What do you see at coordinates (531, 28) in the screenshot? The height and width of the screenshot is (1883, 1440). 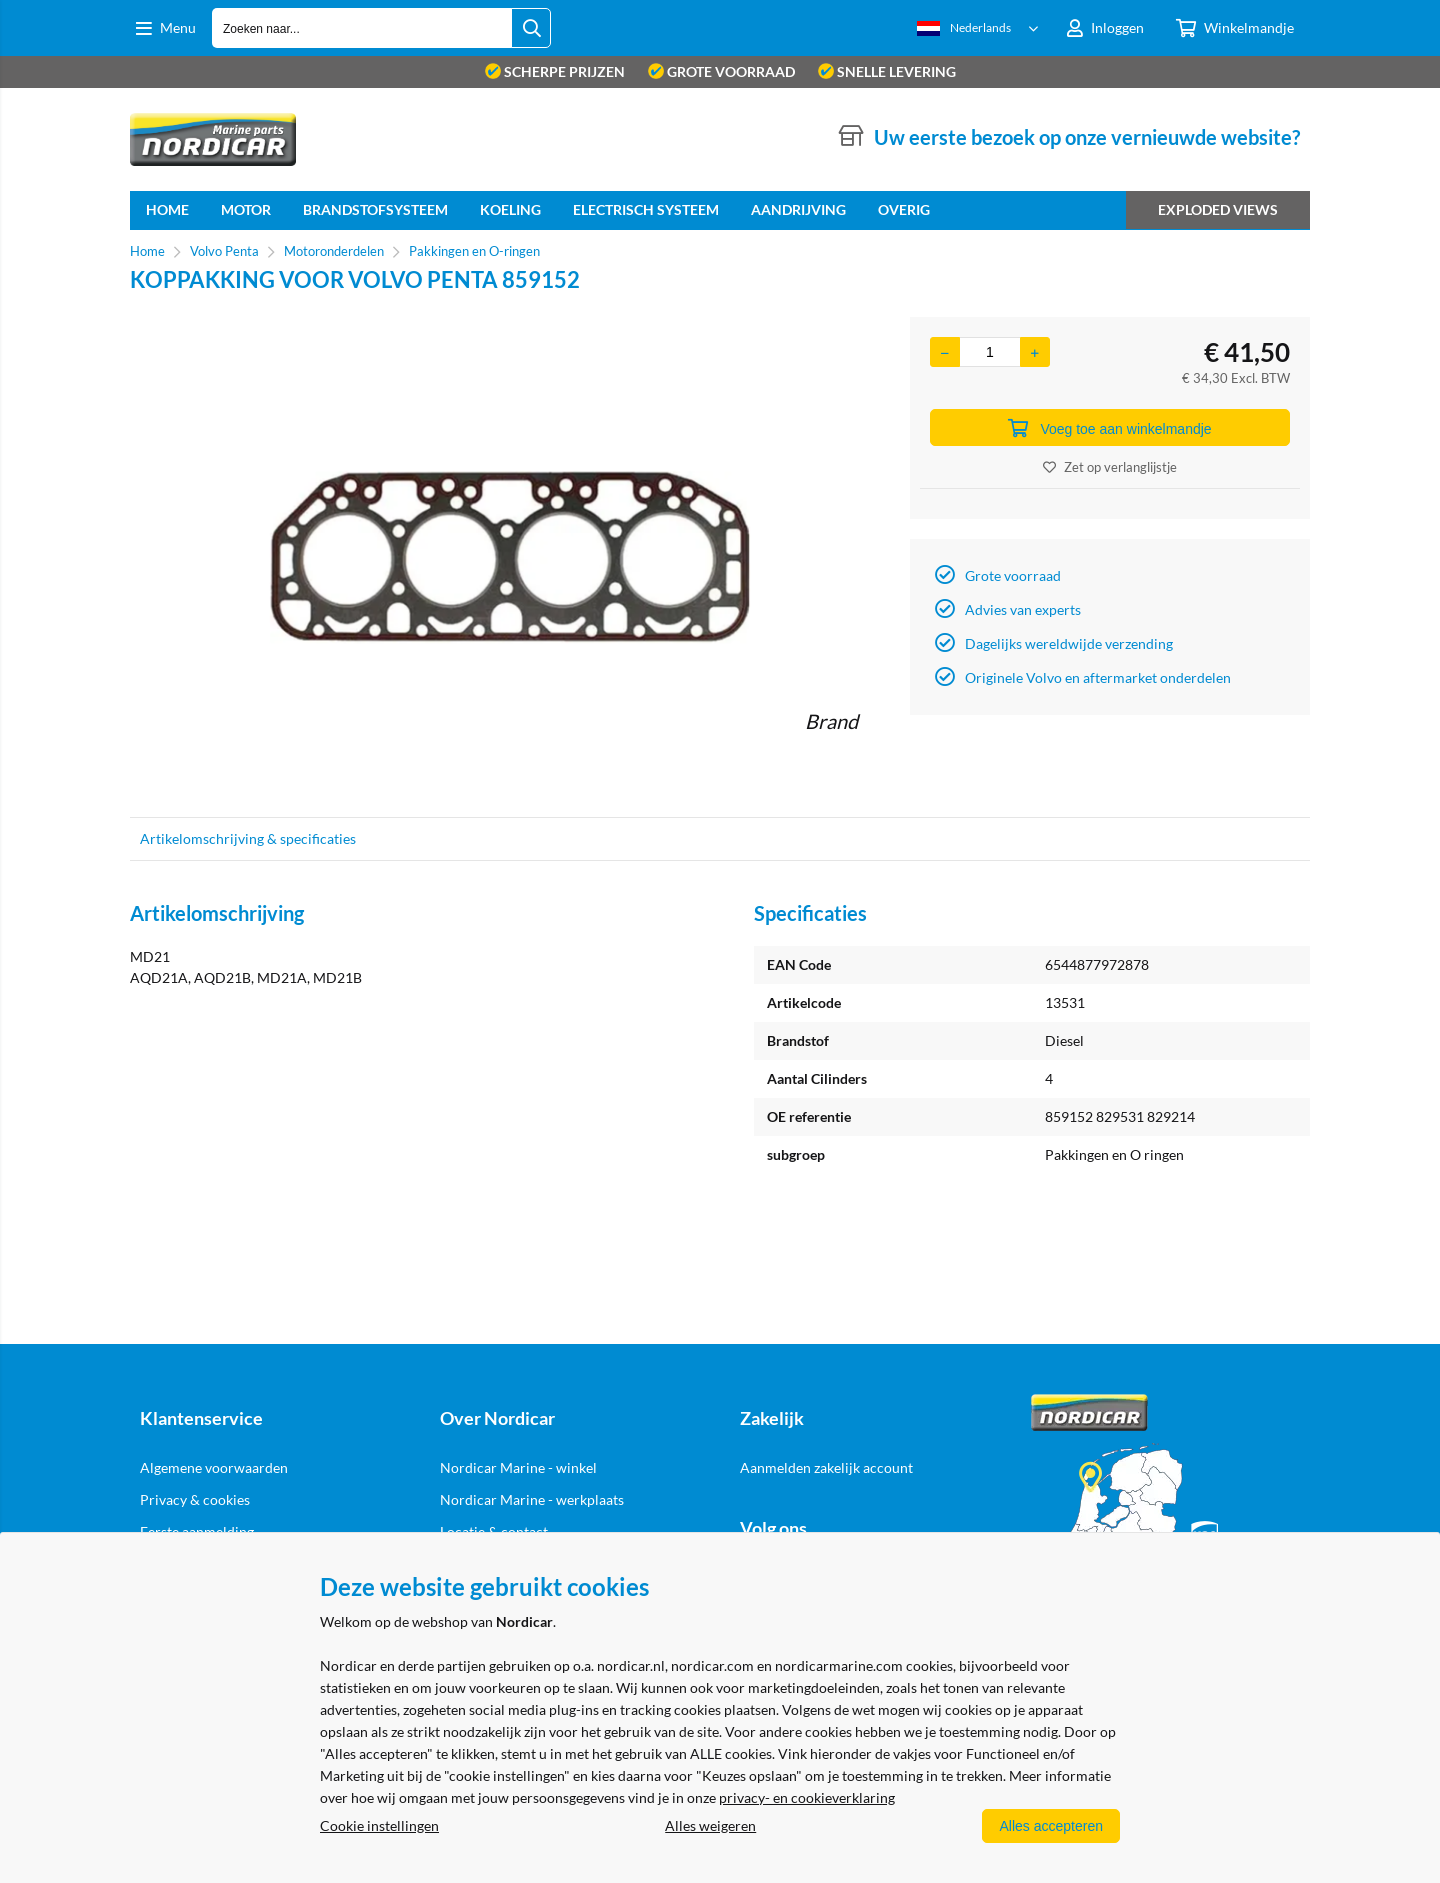 I see `[Zoeken naar...]` at bounding box center [531, 28].